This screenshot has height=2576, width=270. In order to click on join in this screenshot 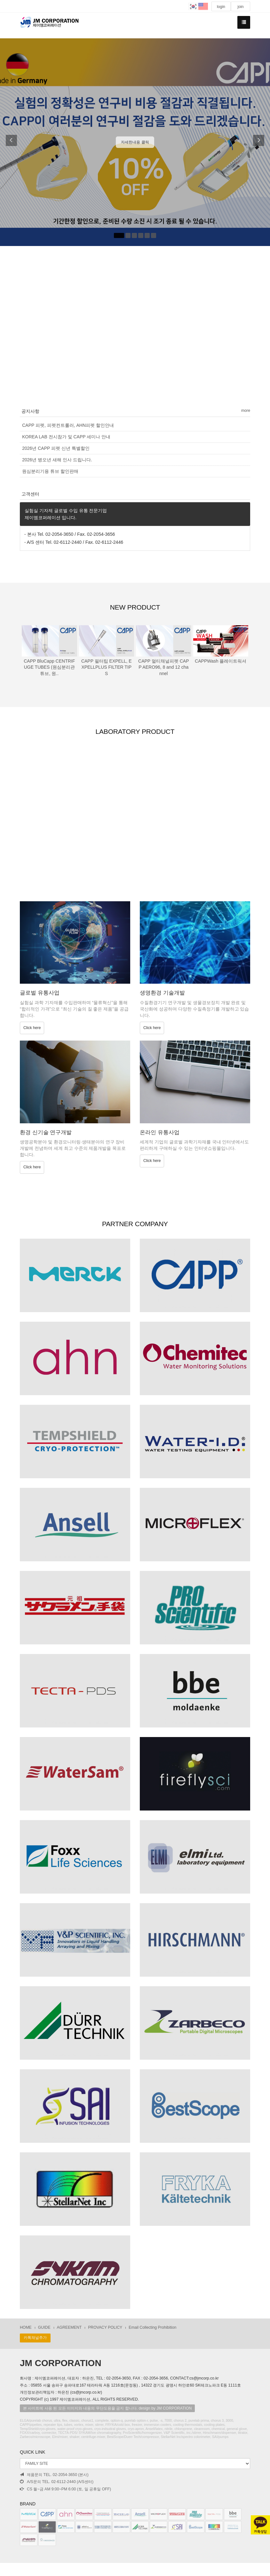, I will do `click(240, 6)`.